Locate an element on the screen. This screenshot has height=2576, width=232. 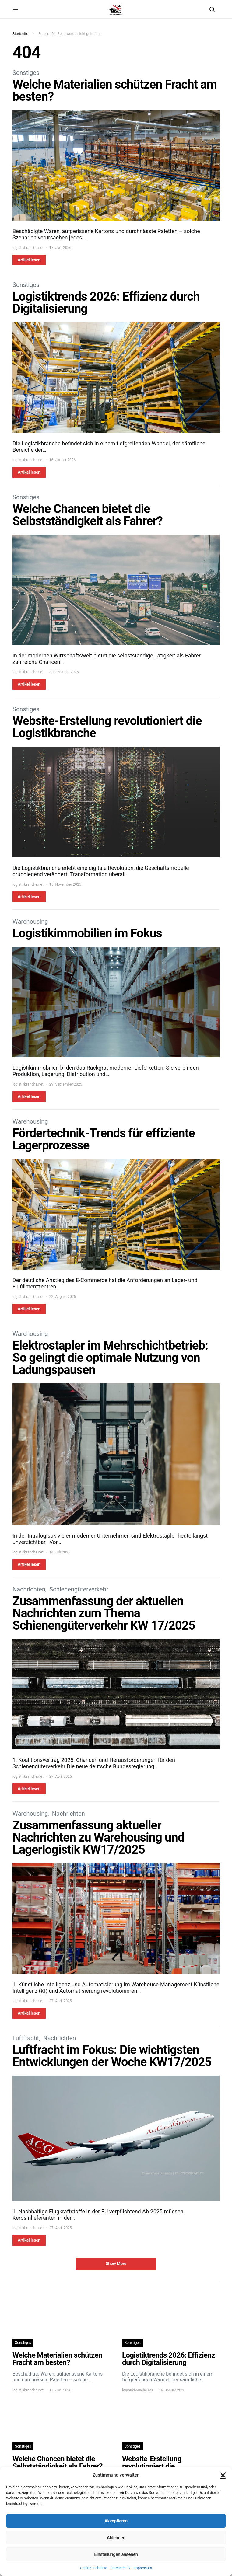
Luftfracht im Fokus: Die wichtigsten Entwicklungen der Woche KW17/2025 is located at coordinates (111, 2056).